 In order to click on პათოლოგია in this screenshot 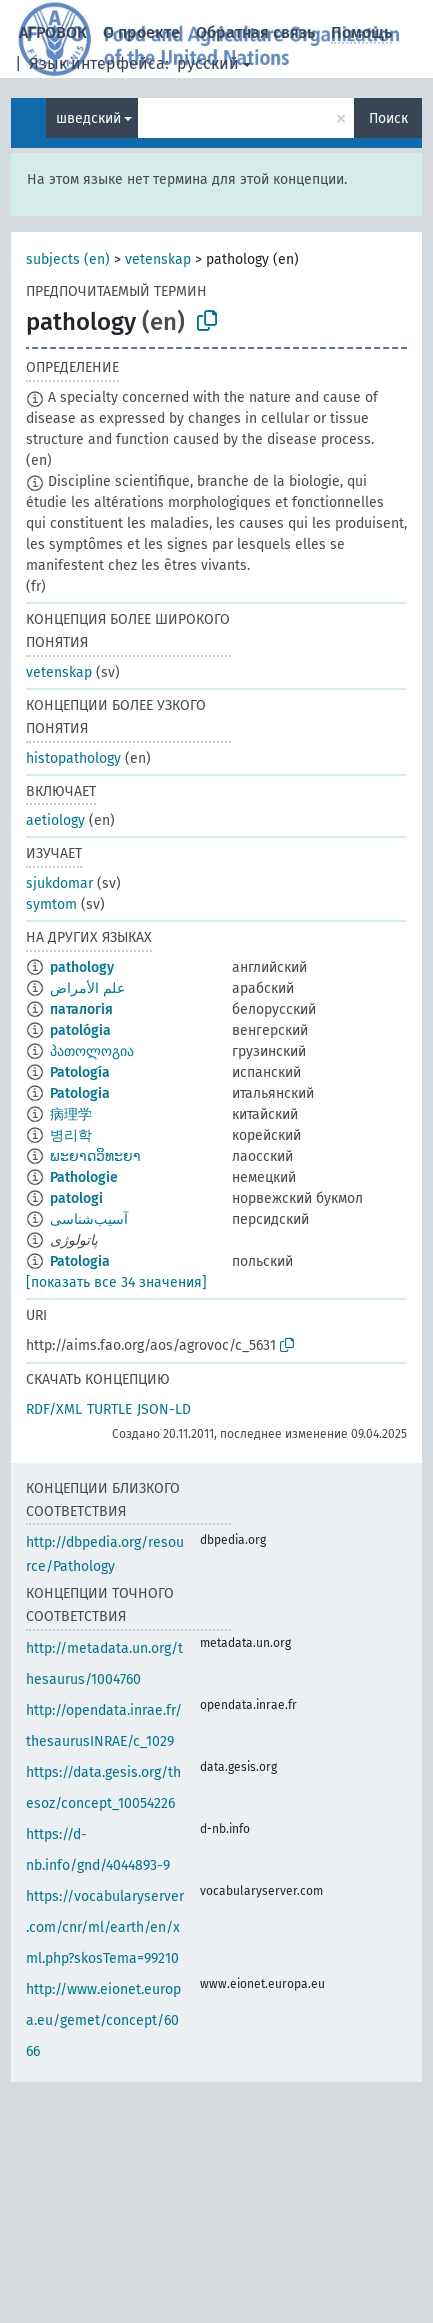, I will do `click(92, 1051)`.